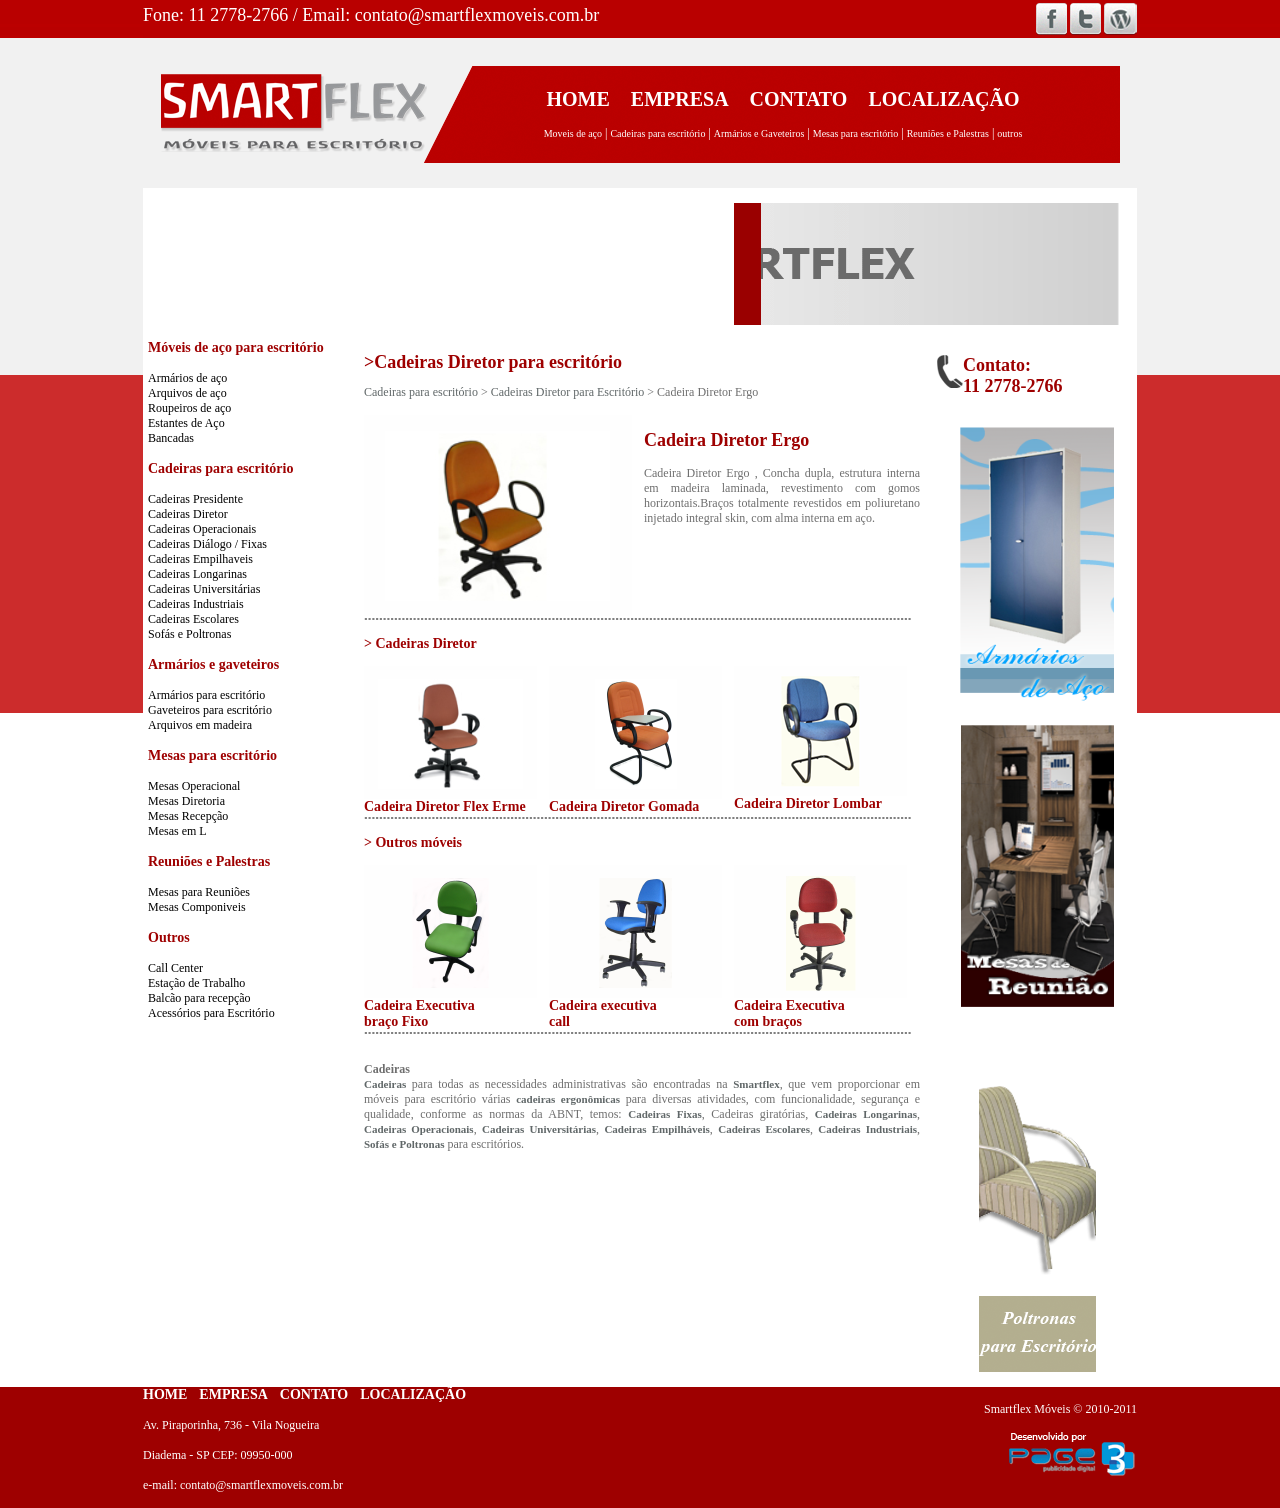 This screenshot has height=1508, width=1280. I want to click on Cadeiras Operacionais, so click(202, 529).